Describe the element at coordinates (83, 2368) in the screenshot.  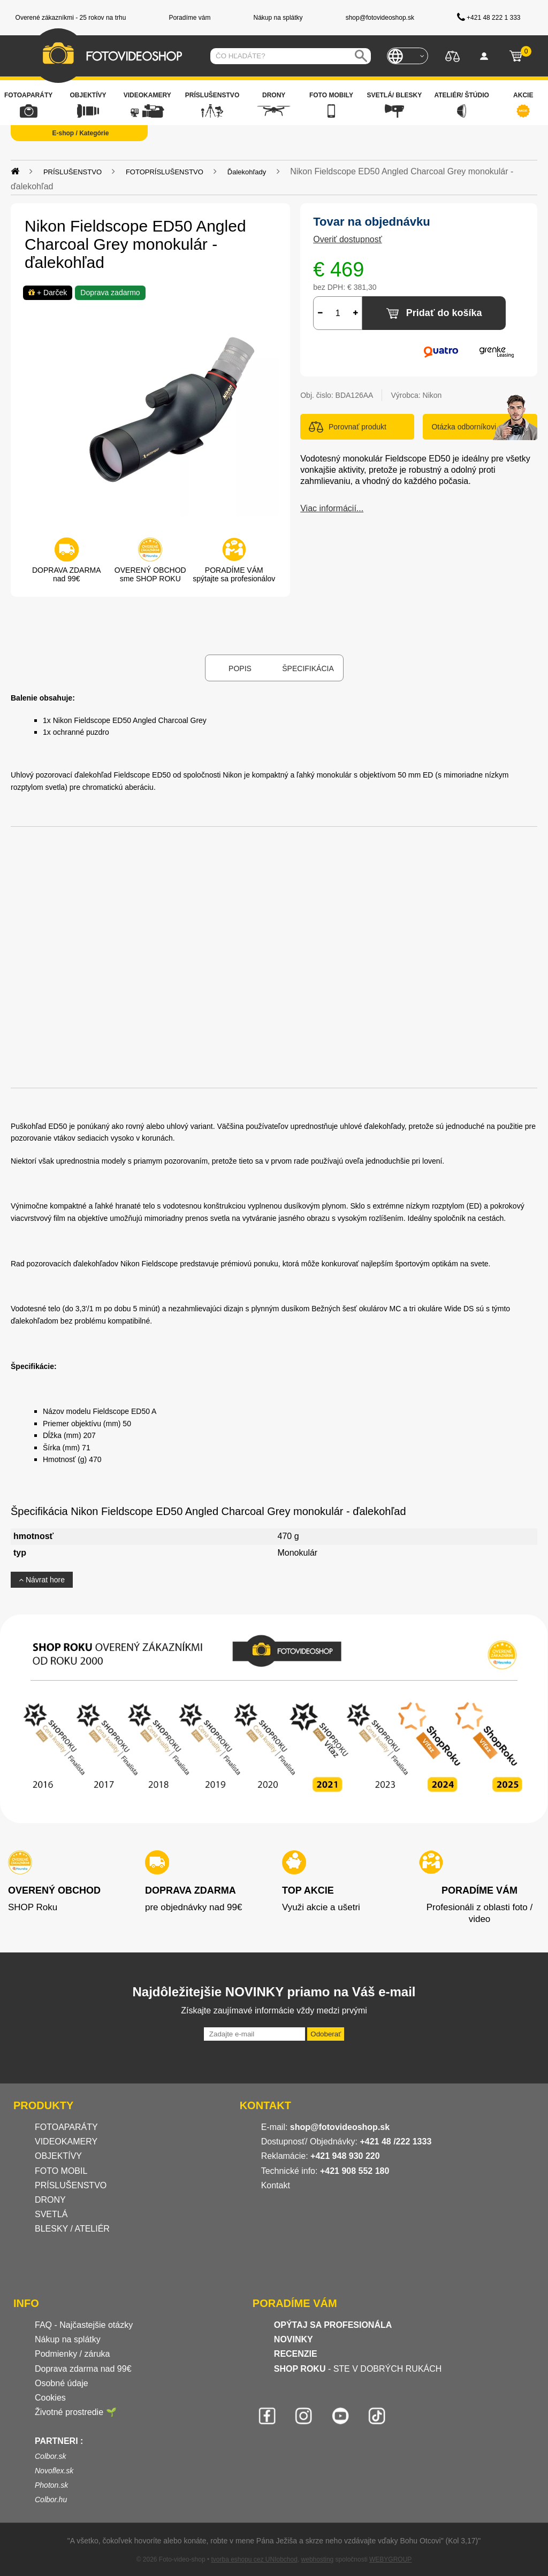
I see `Doprava zdarma nad 99€` at that location.